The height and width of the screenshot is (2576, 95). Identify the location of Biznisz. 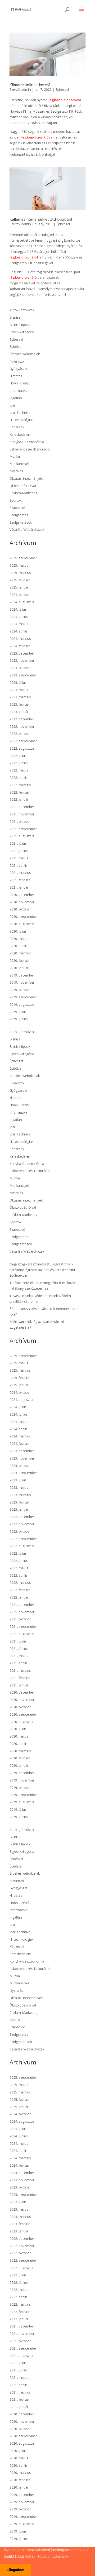
(14, 317).